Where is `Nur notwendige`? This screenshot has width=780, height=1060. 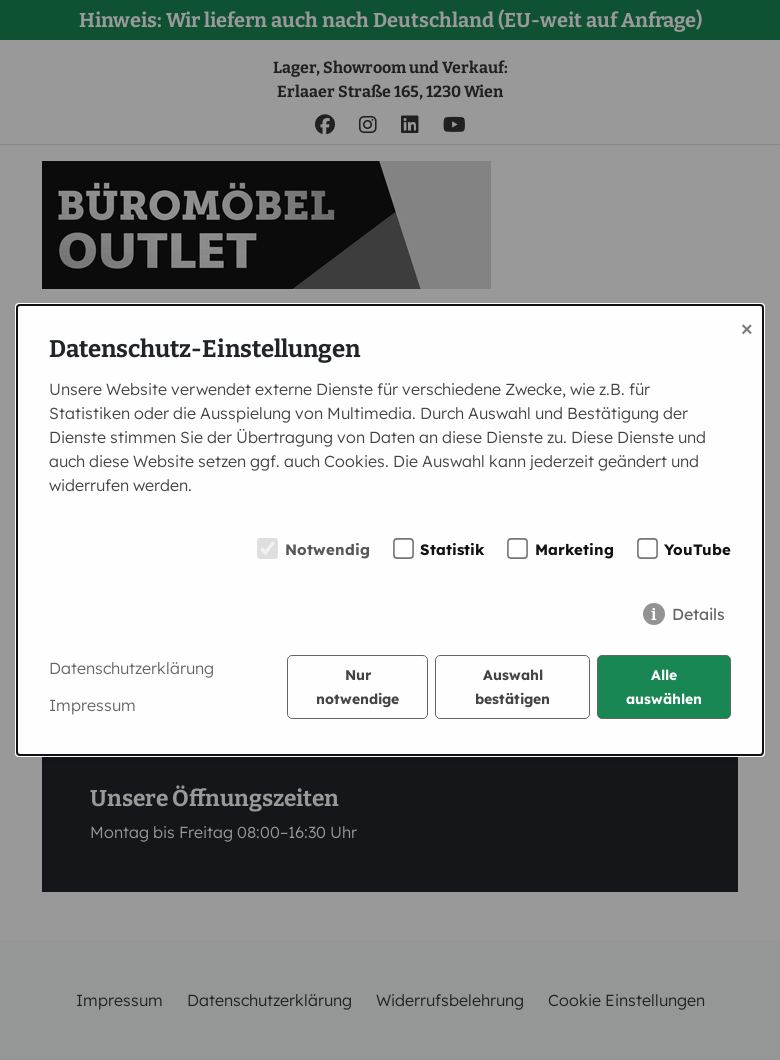
Nur notwendige is located at coordinates (357, 687).